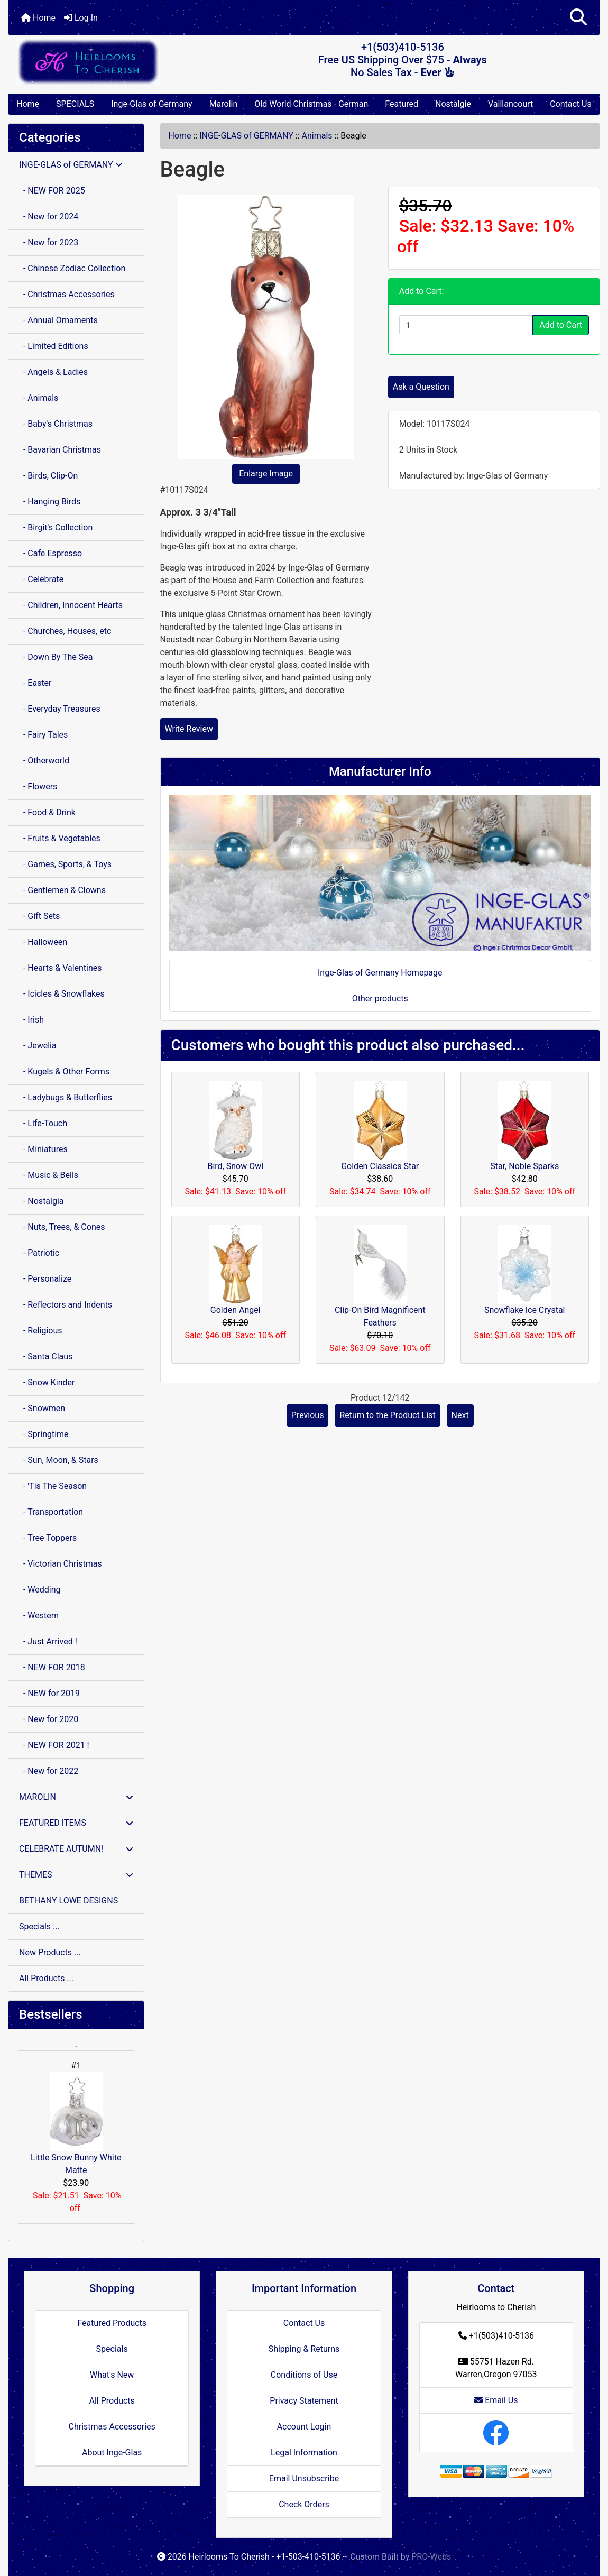 This screenshot has height=2576, width=608. I want to click on MAROLIN, so click(76, 1797).